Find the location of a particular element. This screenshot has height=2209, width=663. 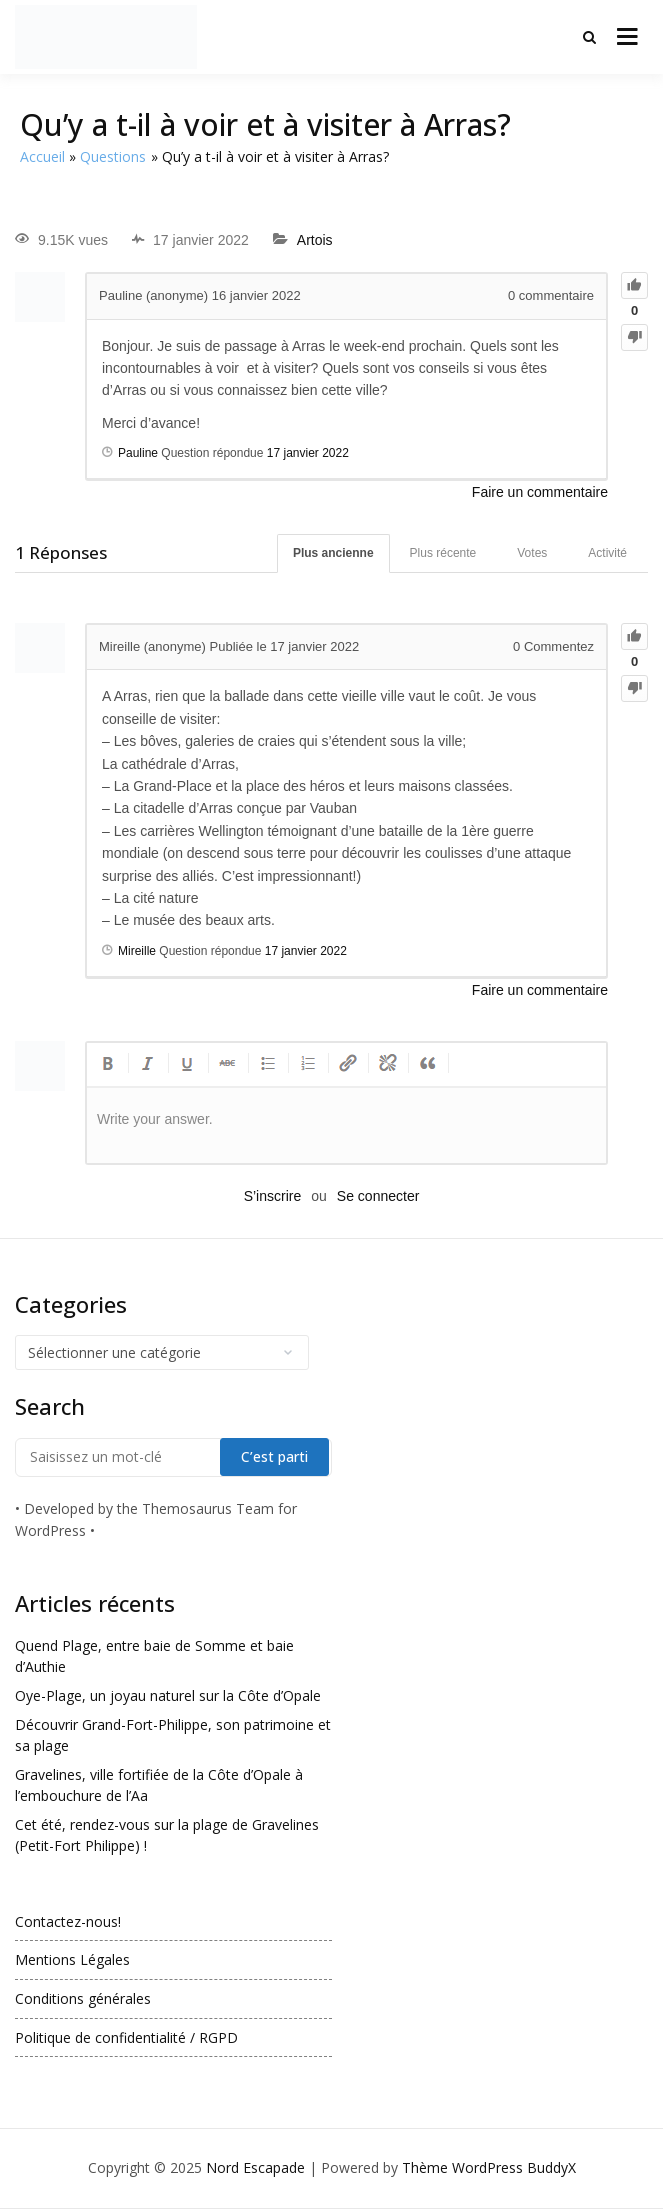

Politique de confidentialité / RGPD is located at coordinates (126, 2037).